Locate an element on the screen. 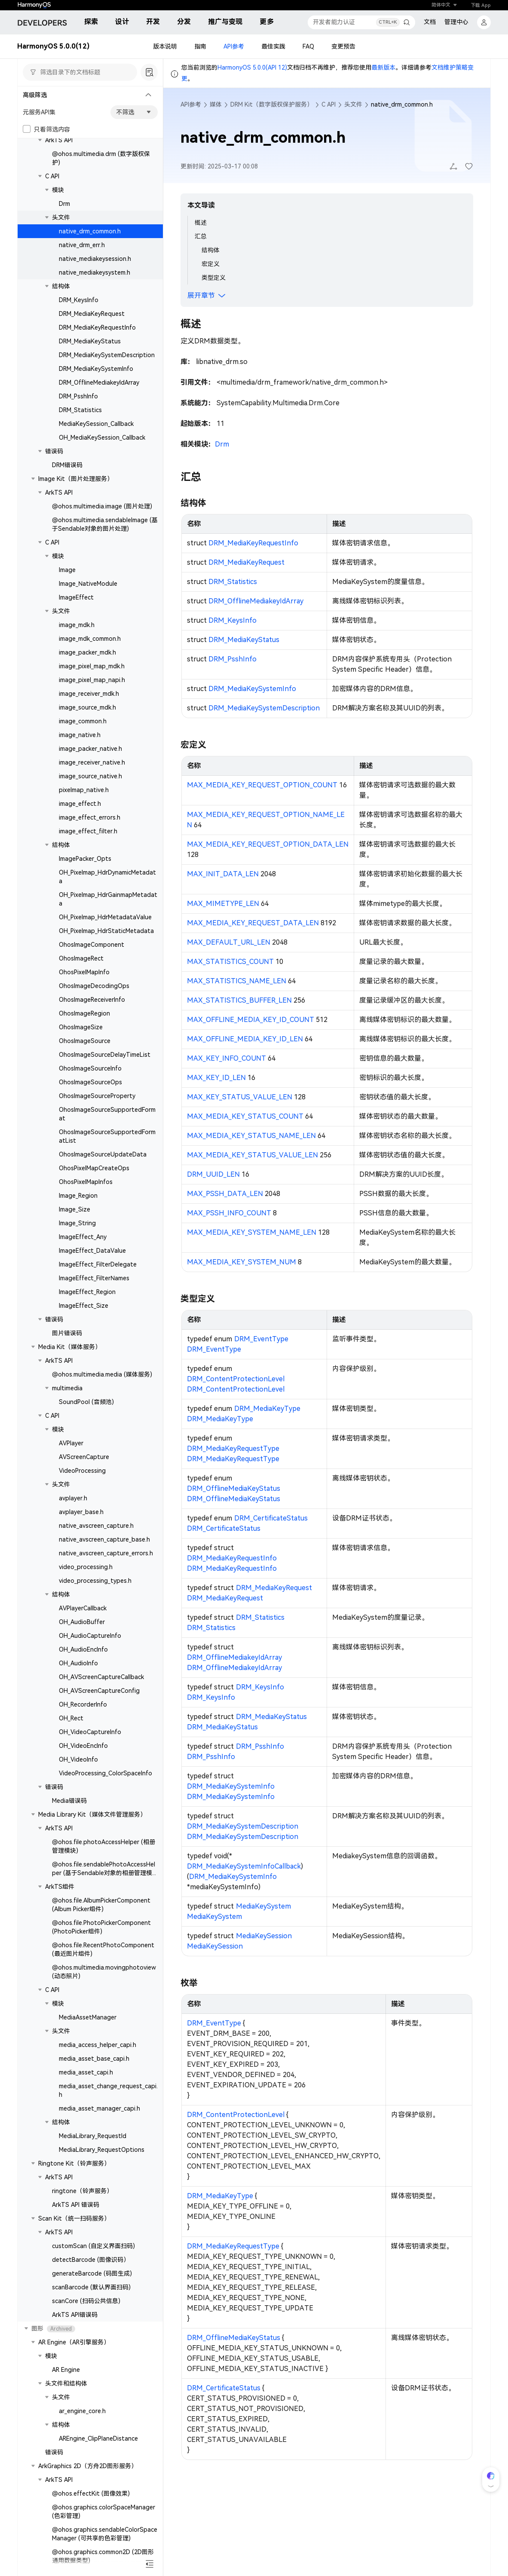 The width and height of the screenshot is (508, 2576). 文档 is located at coordinates (430, 21).